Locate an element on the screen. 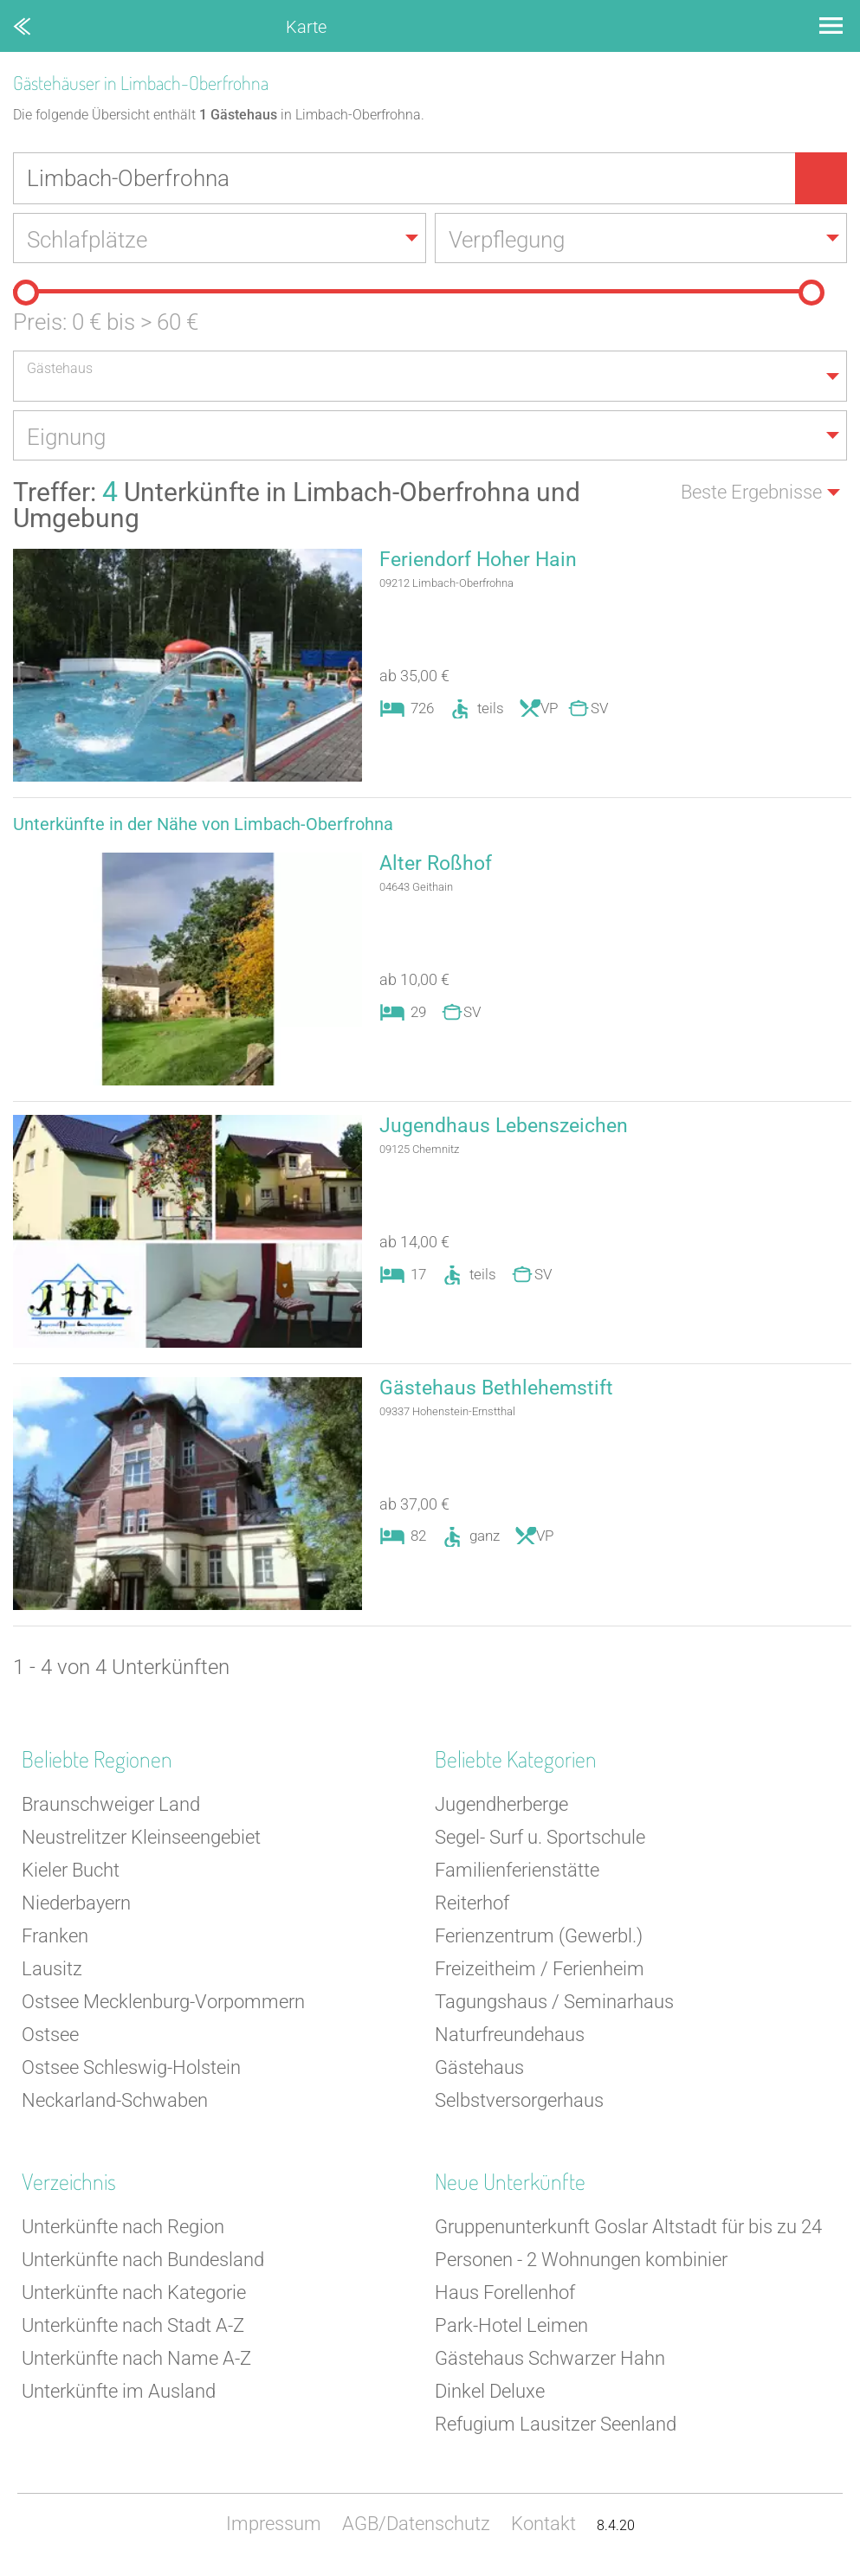  Dinkel Deluxe is located at coordinates (490, 2395).